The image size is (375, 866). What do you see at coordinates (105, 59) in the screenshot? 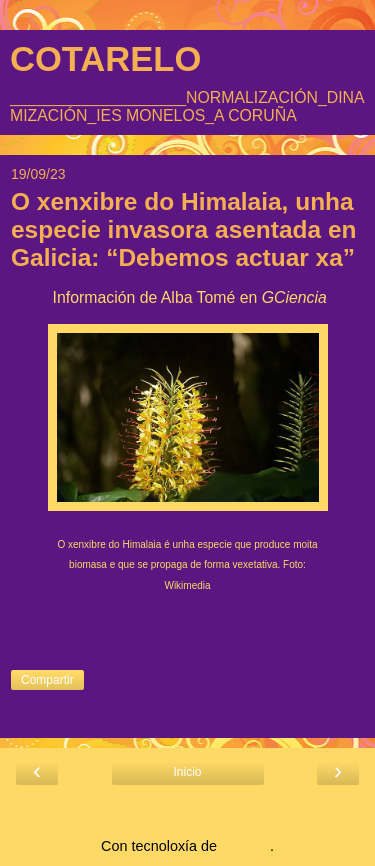
I see `COTARELO` at bounding box center [105, 59].